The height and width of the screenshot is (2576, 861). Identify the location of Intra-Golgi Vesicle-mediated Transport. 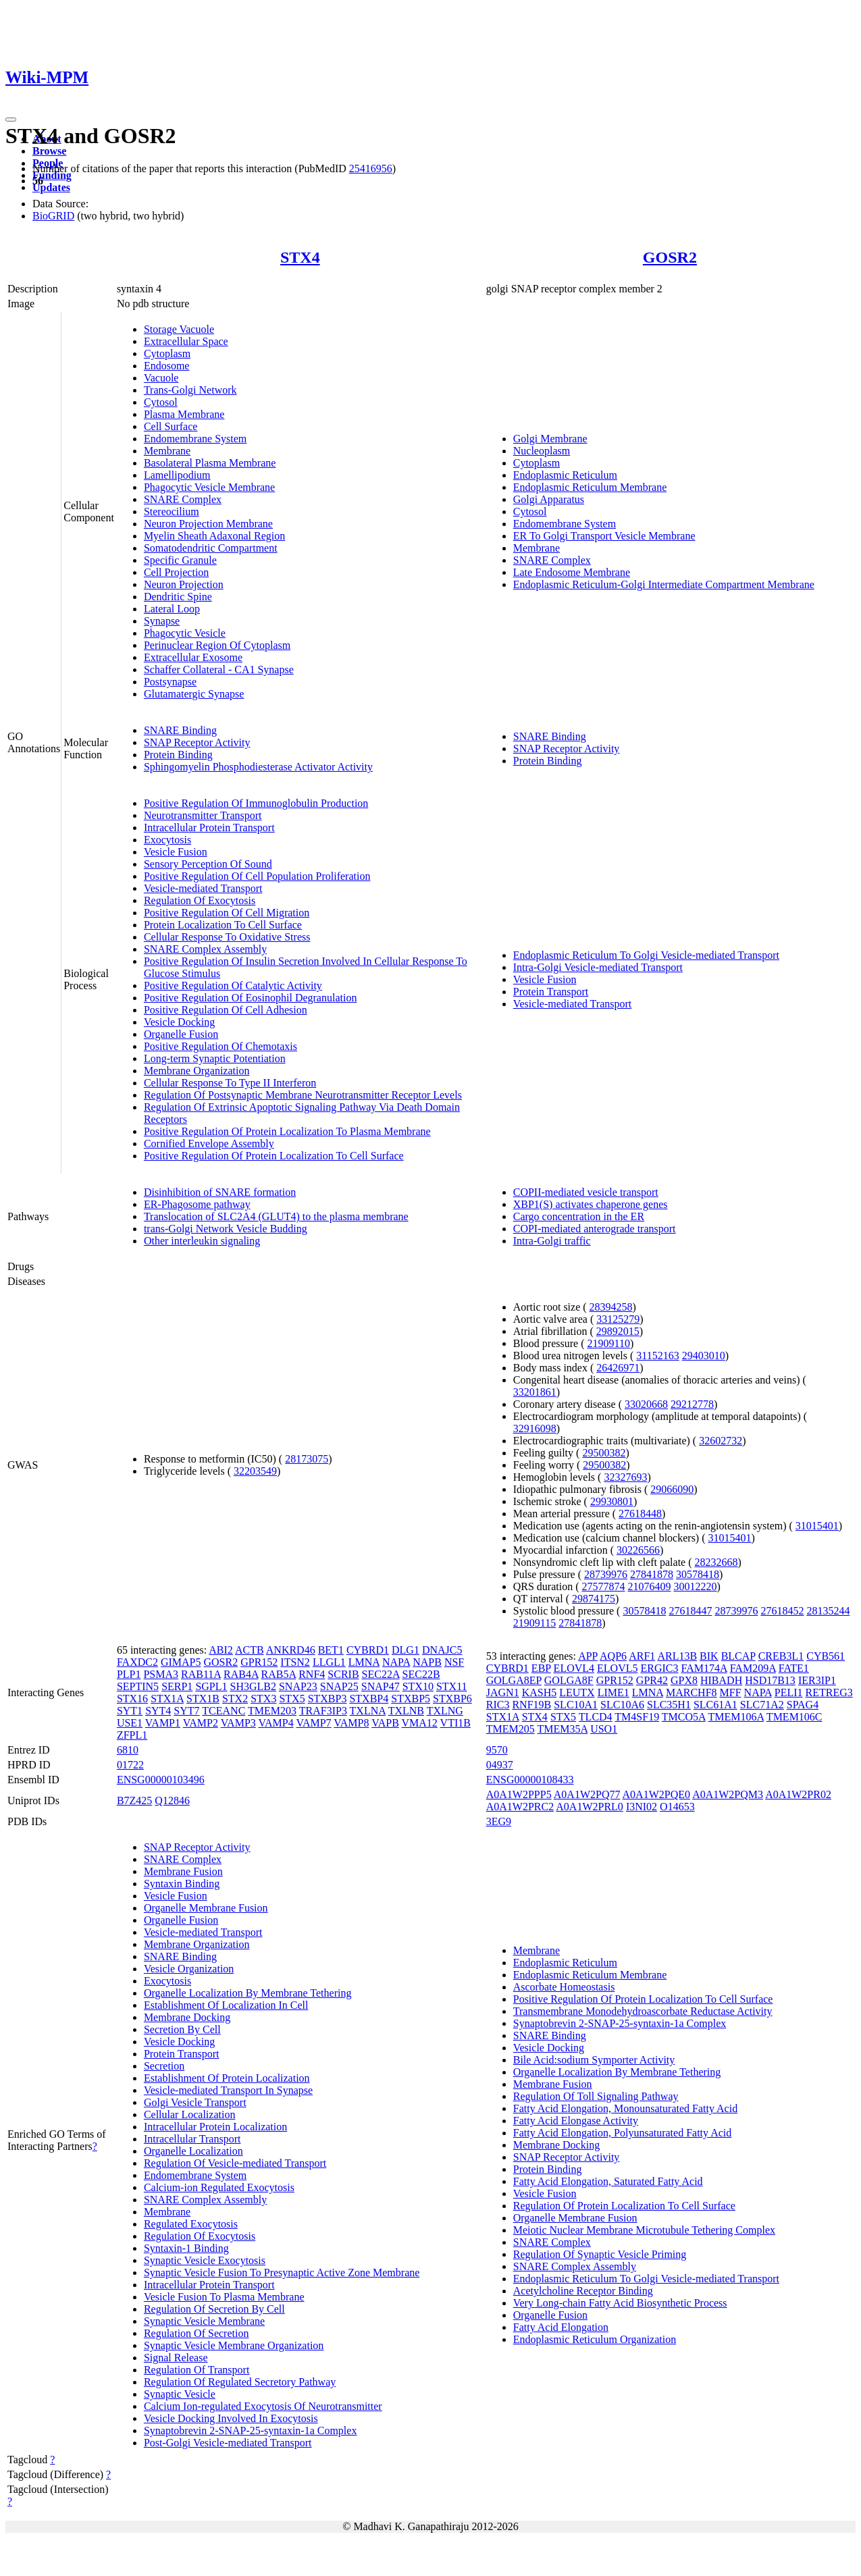
(598, 967).